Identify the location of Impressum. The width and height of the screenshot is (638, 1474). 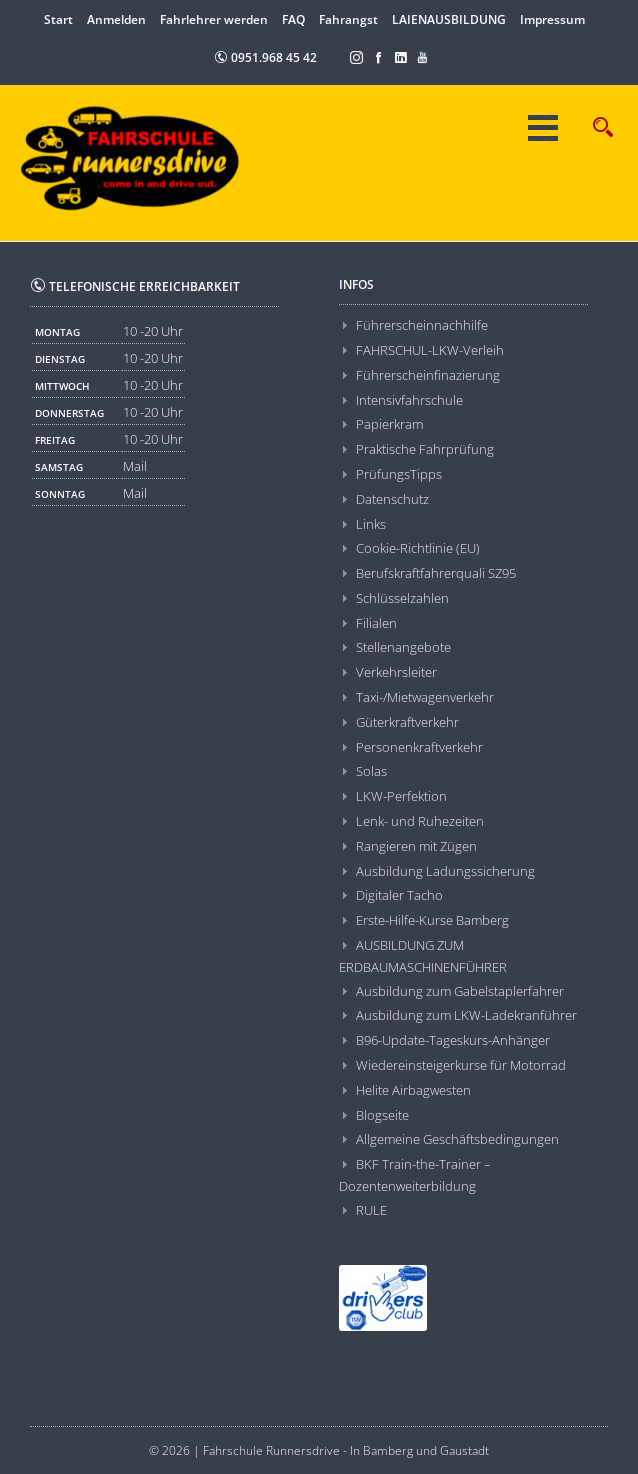
(552, 19).